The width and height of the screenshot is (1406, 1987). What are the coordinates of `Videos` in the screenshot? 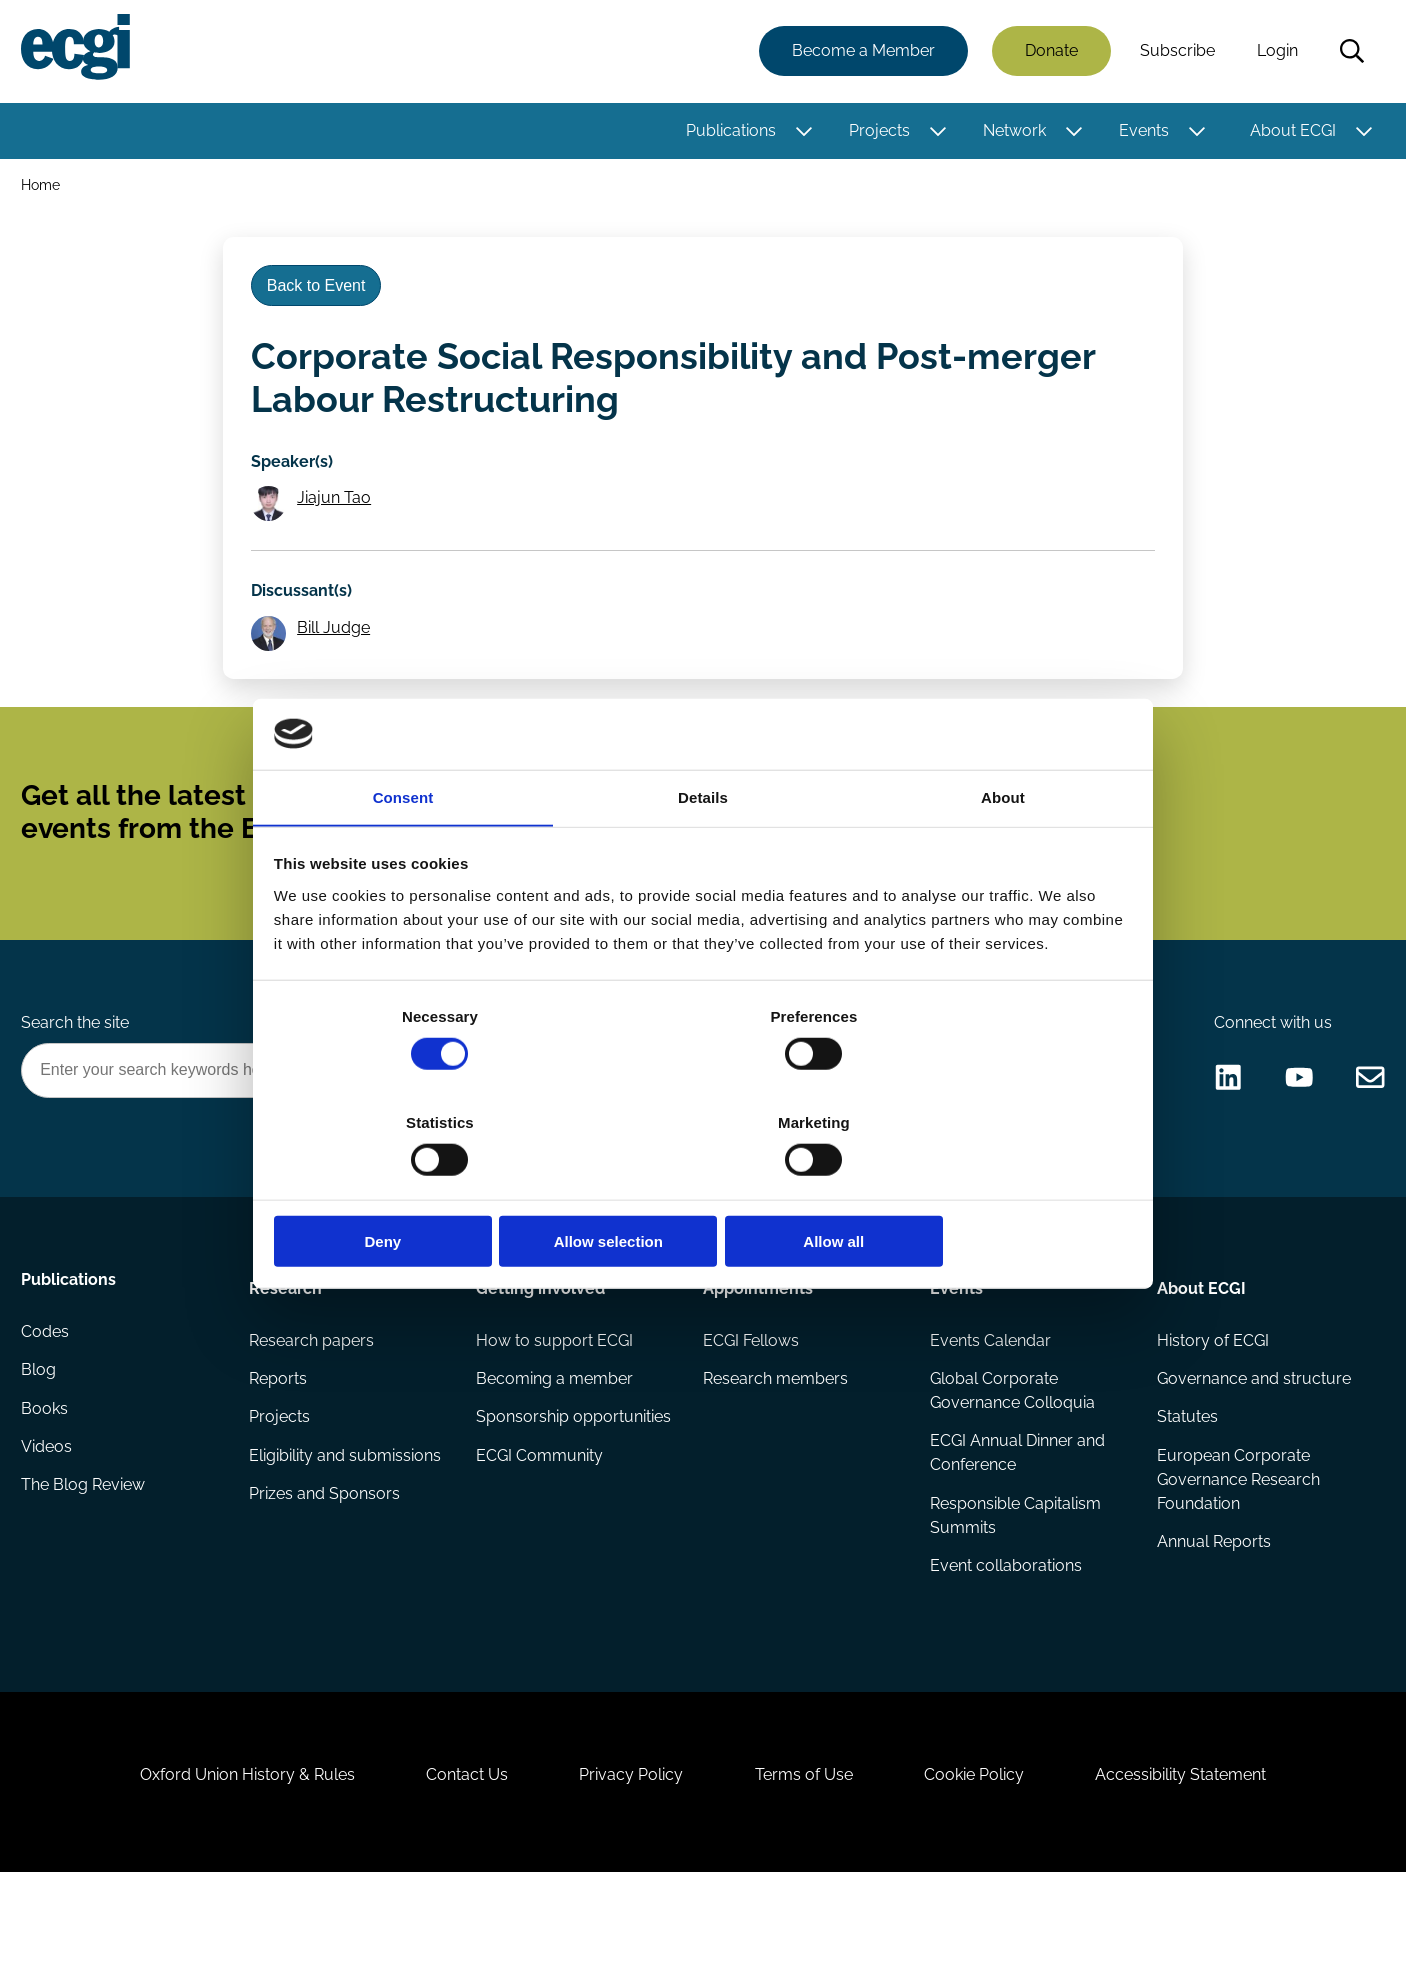 It's located at (49, 1534).